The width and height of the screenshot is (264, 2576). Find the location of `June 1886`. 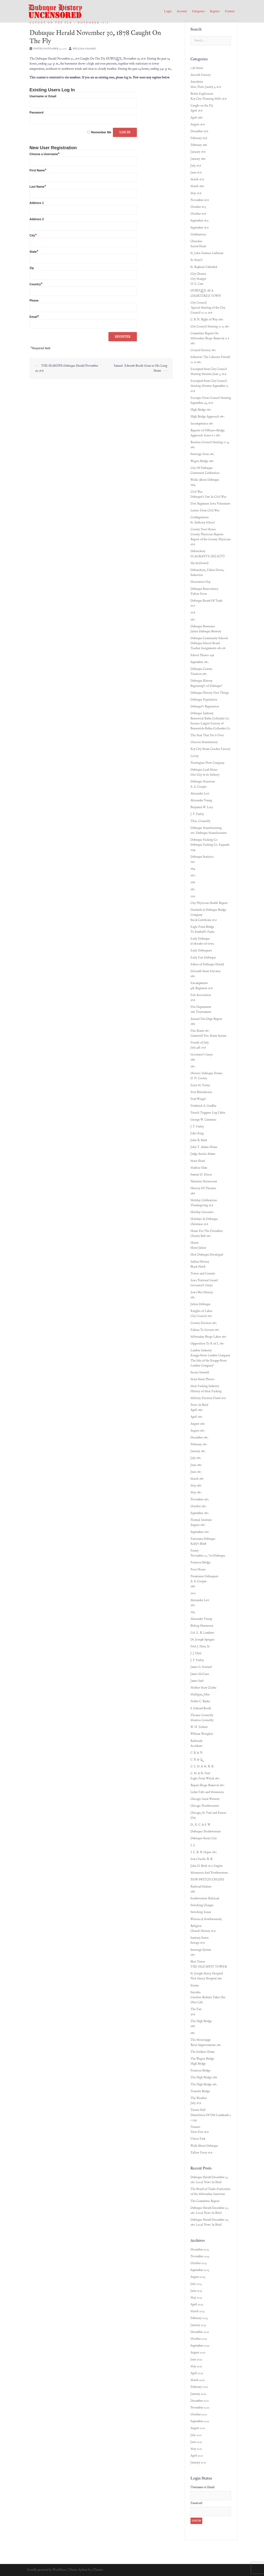

June 1886 is located at coordinates (196, 1465).